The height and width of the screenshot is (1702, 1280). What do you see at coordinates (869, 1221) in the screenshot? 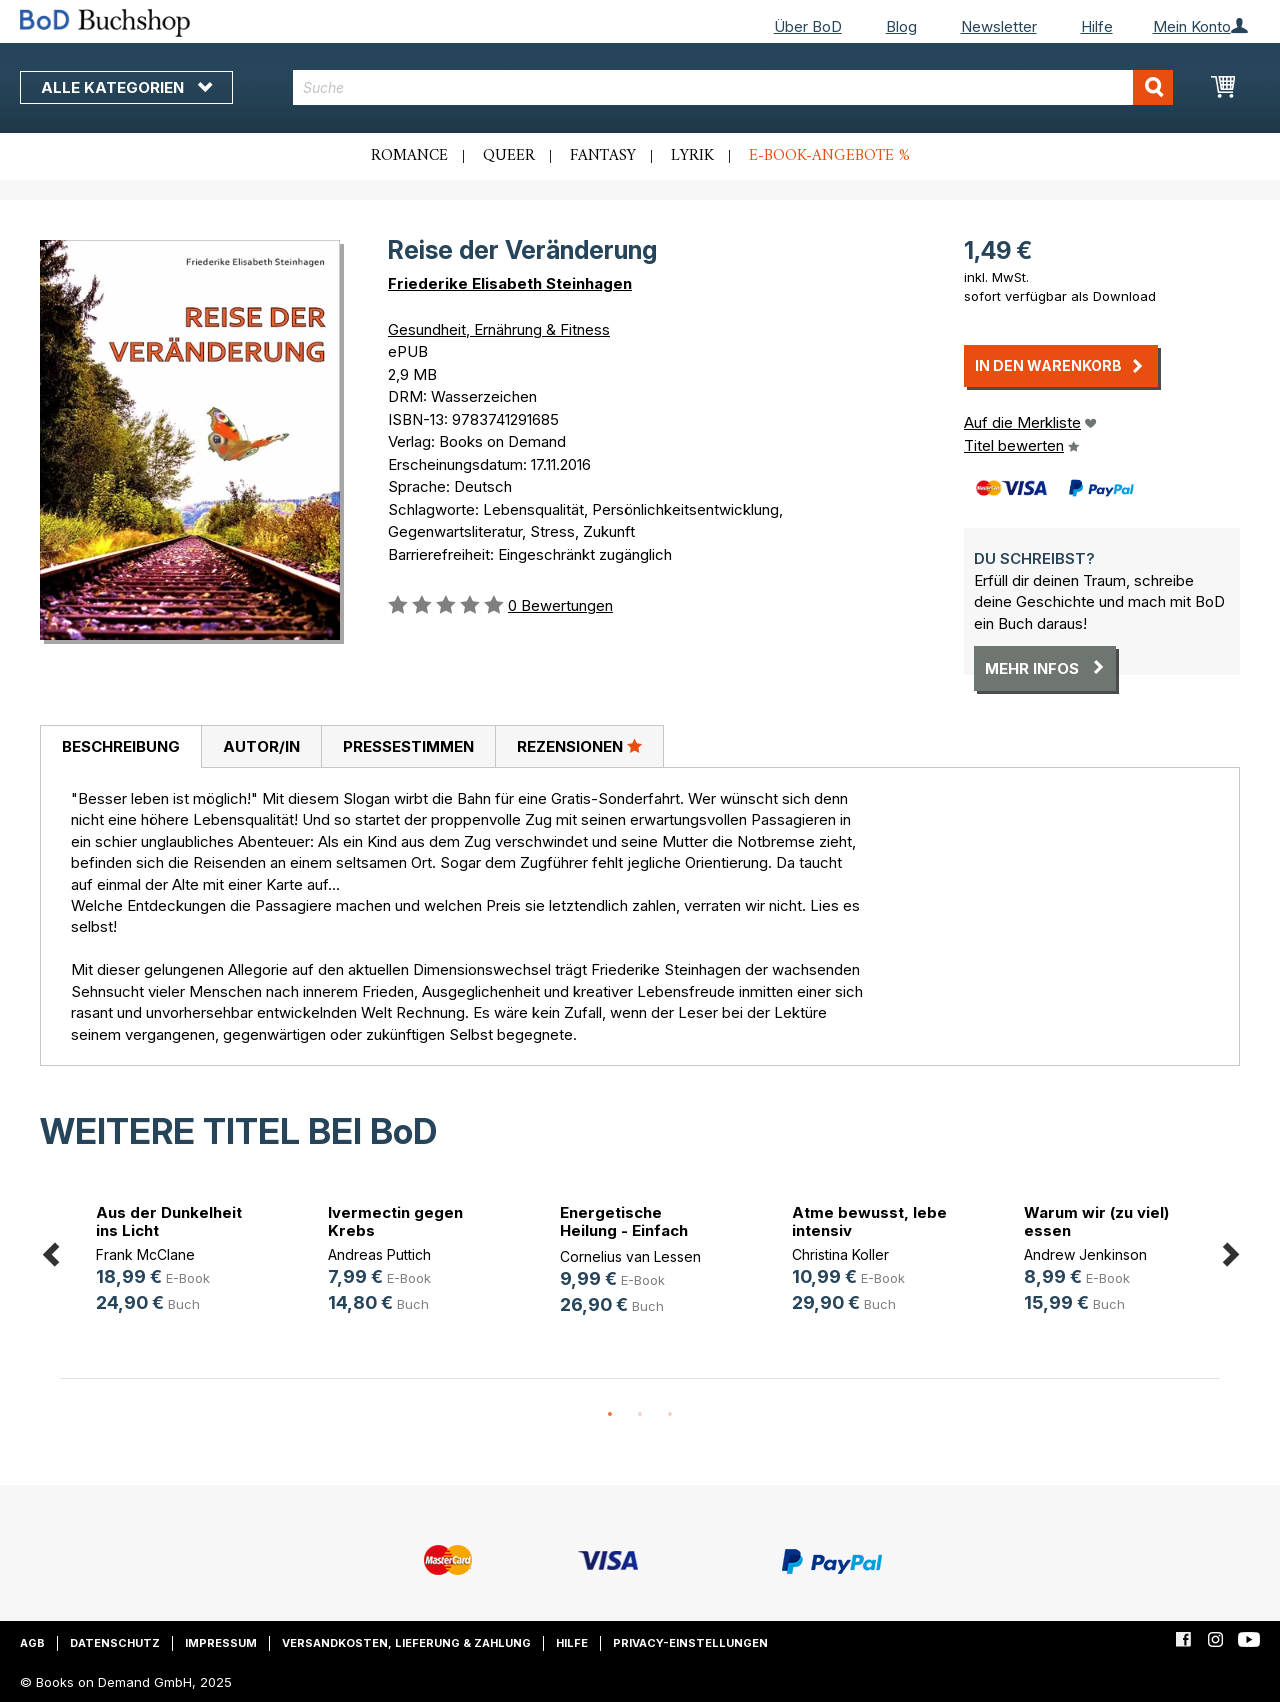
I see `Atme bewusst, lebe intensiv` at bounding box center [869, 1221].